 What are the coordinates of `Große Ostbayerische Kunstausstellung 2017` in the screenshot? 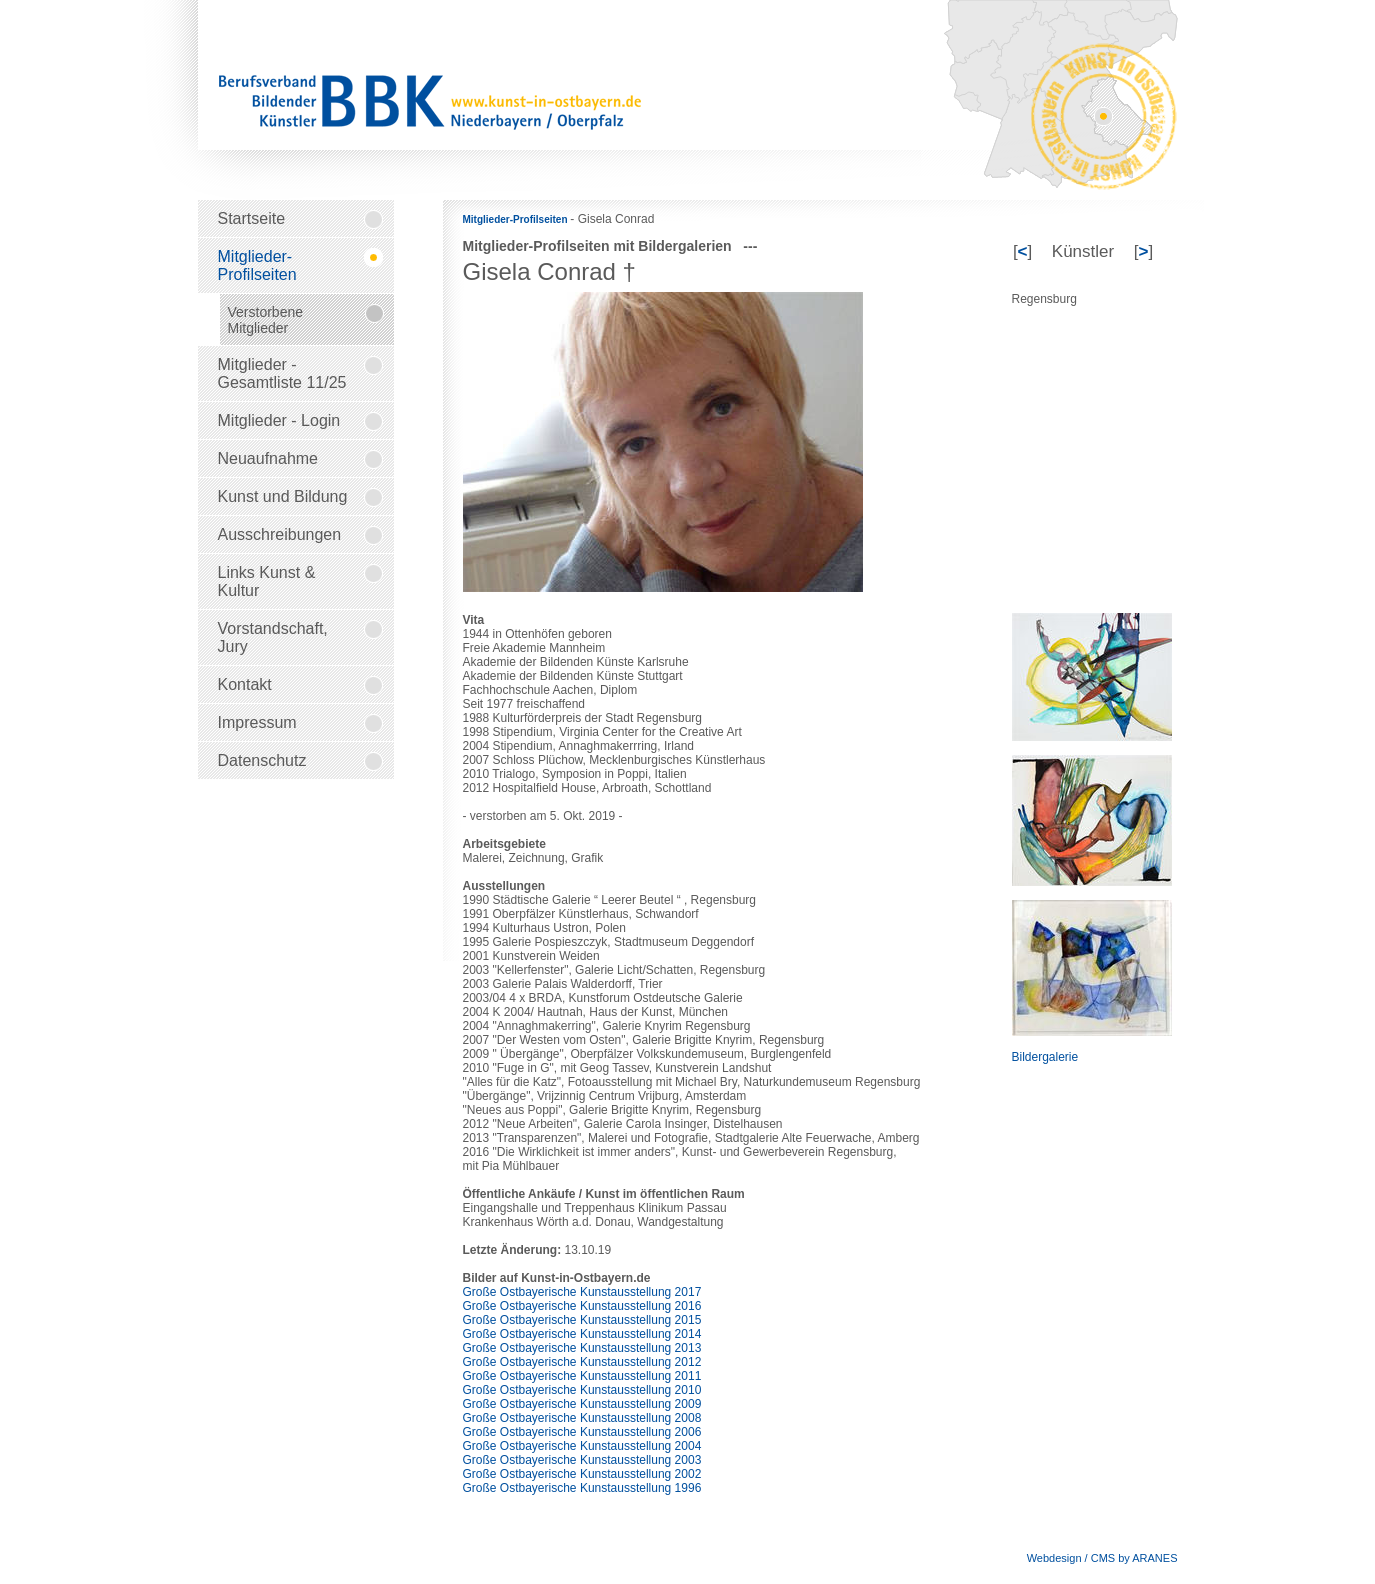 It's located at (582, 1292).